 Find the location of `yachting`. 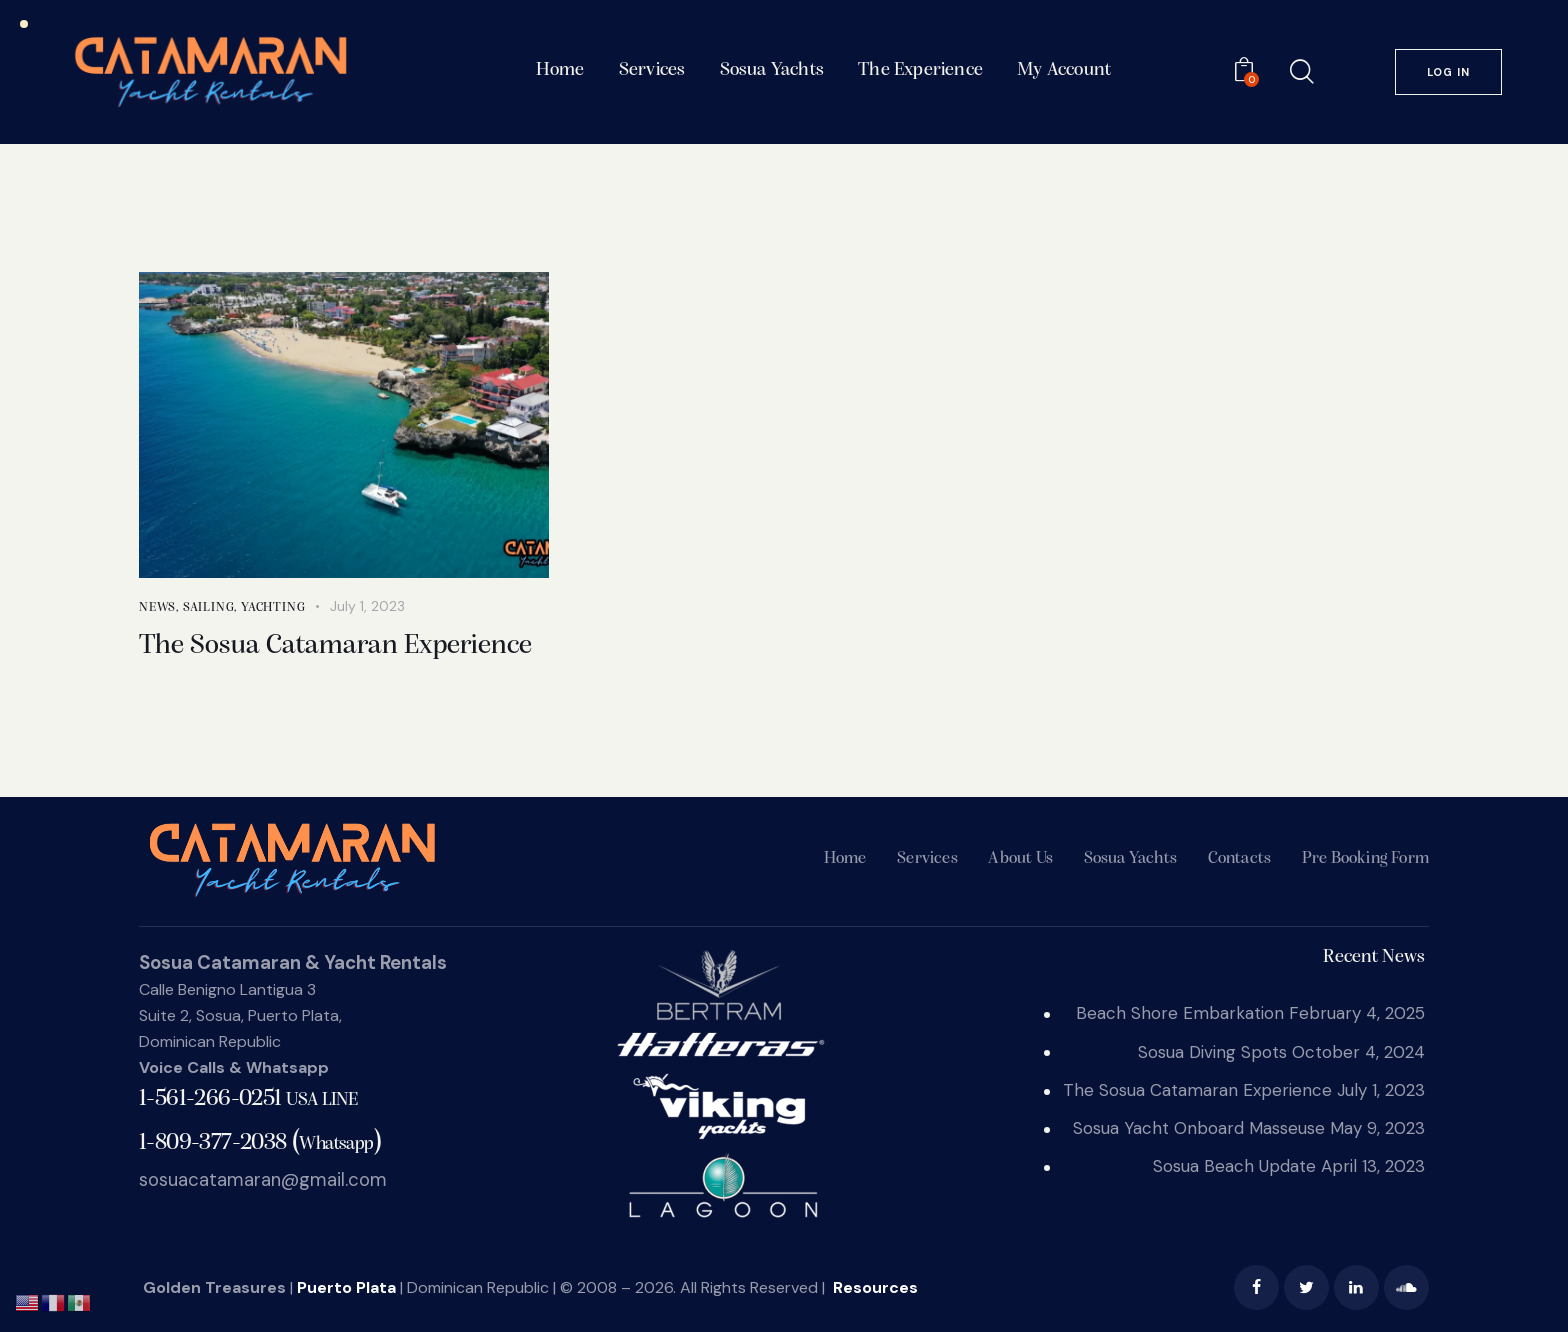

yachting is located at coordinates (273, 607).